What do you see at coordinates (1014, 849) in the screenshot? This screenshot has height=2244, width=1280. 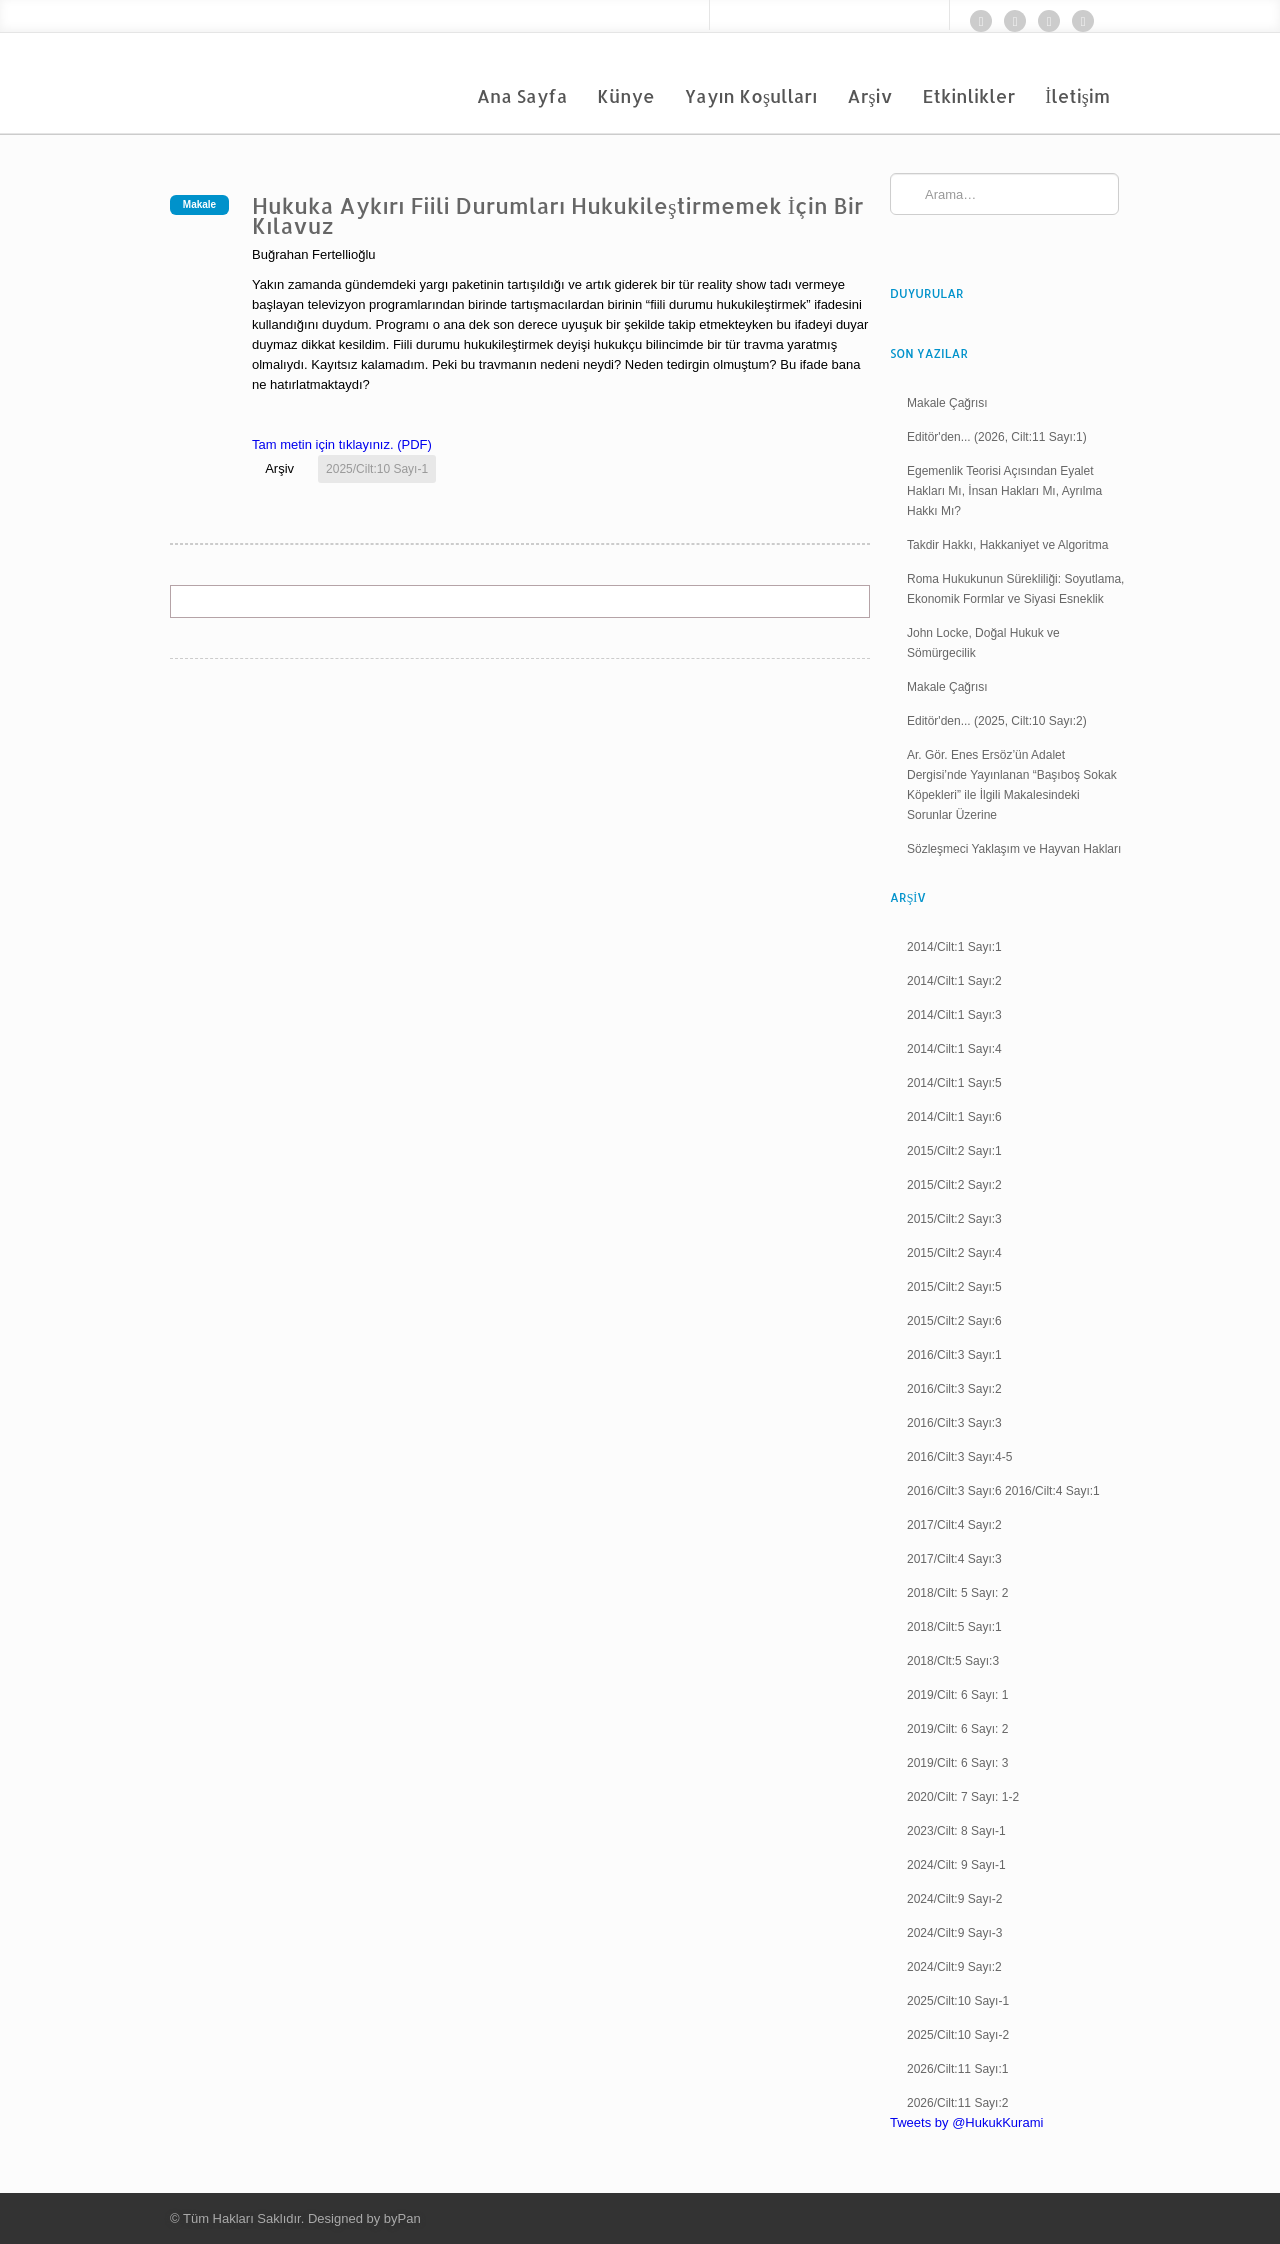 I see `Sözleşmeci Yaklaşım ve Hayvan Hakları` at bounding box center [1014, 849].